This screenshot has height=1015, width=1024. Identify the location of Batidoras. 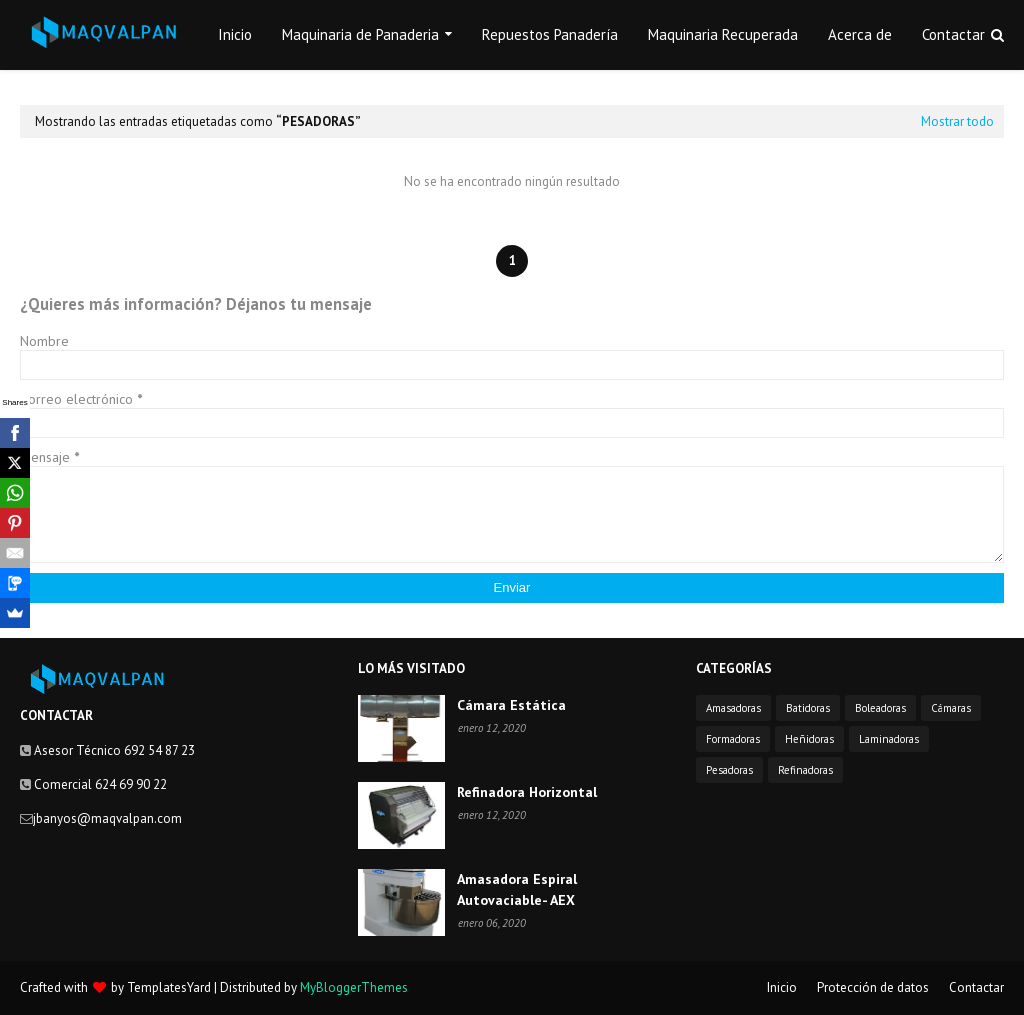
(808, 708).